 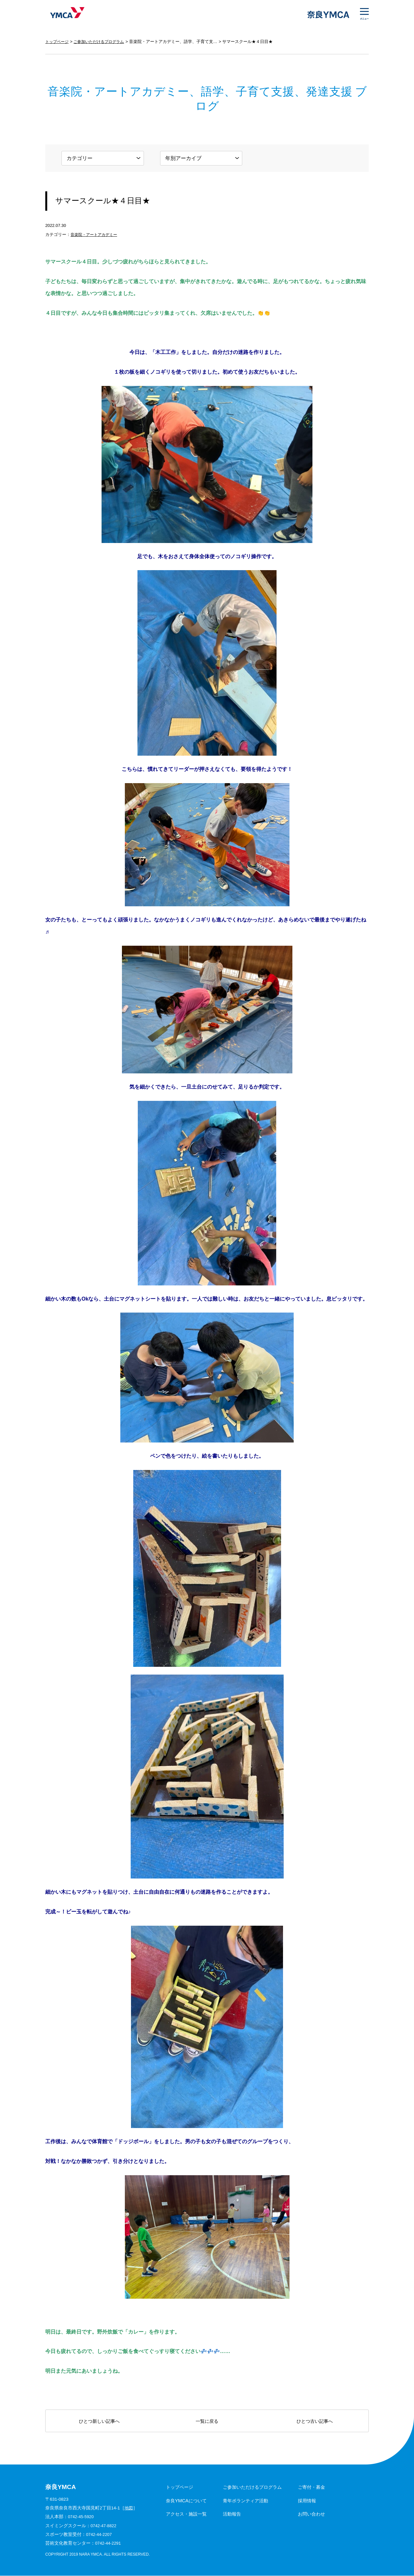 I want to click on 音楽院・アートアカデミー、語学、子育て支援、発達支援 ブログ, so click(x=196, y=41).